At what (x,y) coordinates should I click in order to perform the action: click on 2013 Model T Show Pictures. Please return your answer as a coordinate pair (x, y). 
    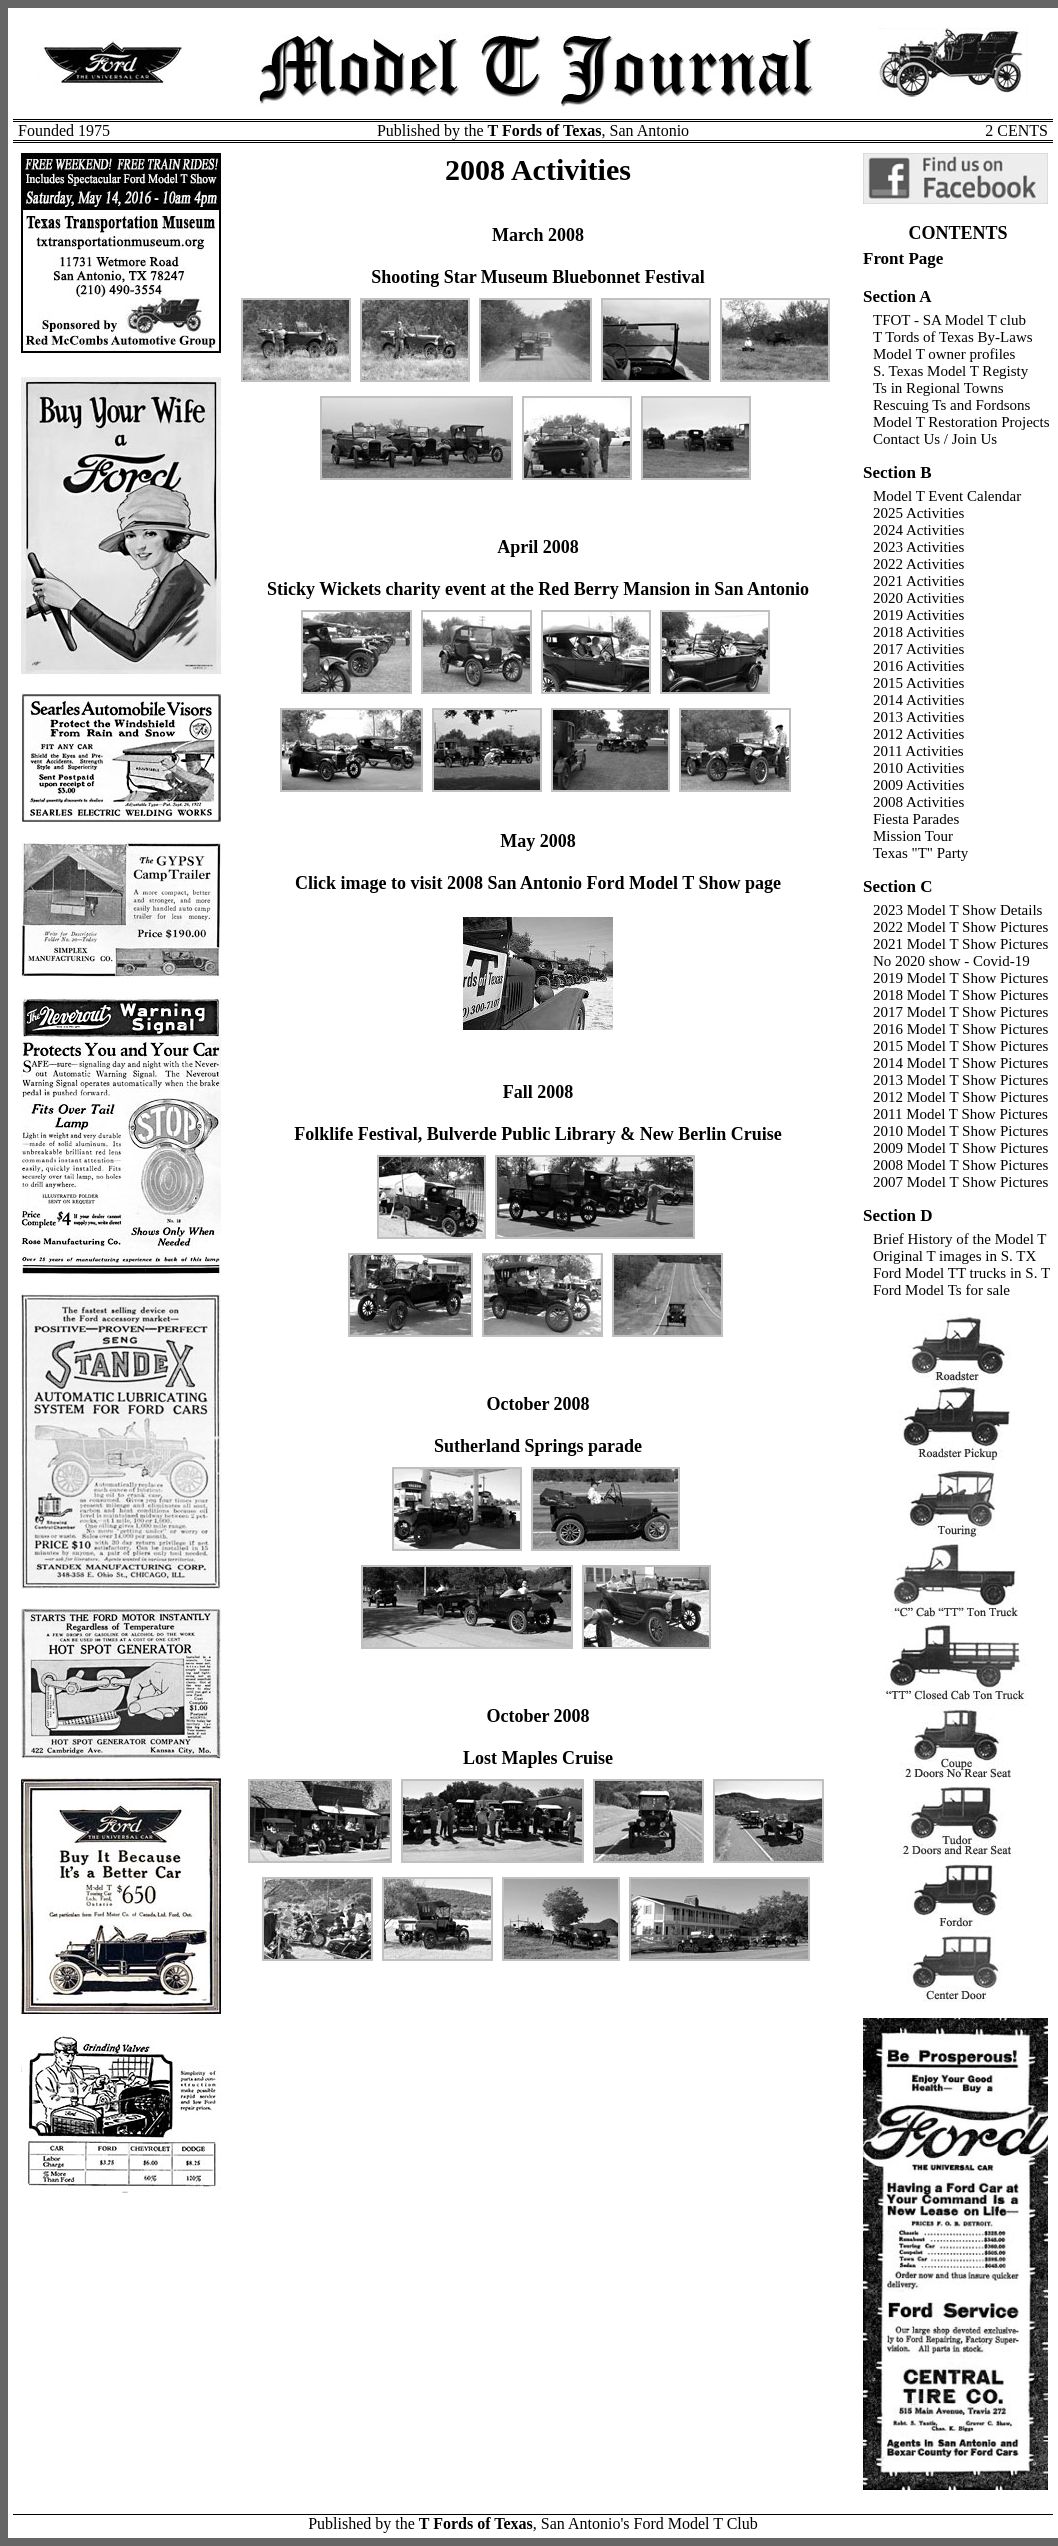
    Looking at the image, I should click on (960, 1080).